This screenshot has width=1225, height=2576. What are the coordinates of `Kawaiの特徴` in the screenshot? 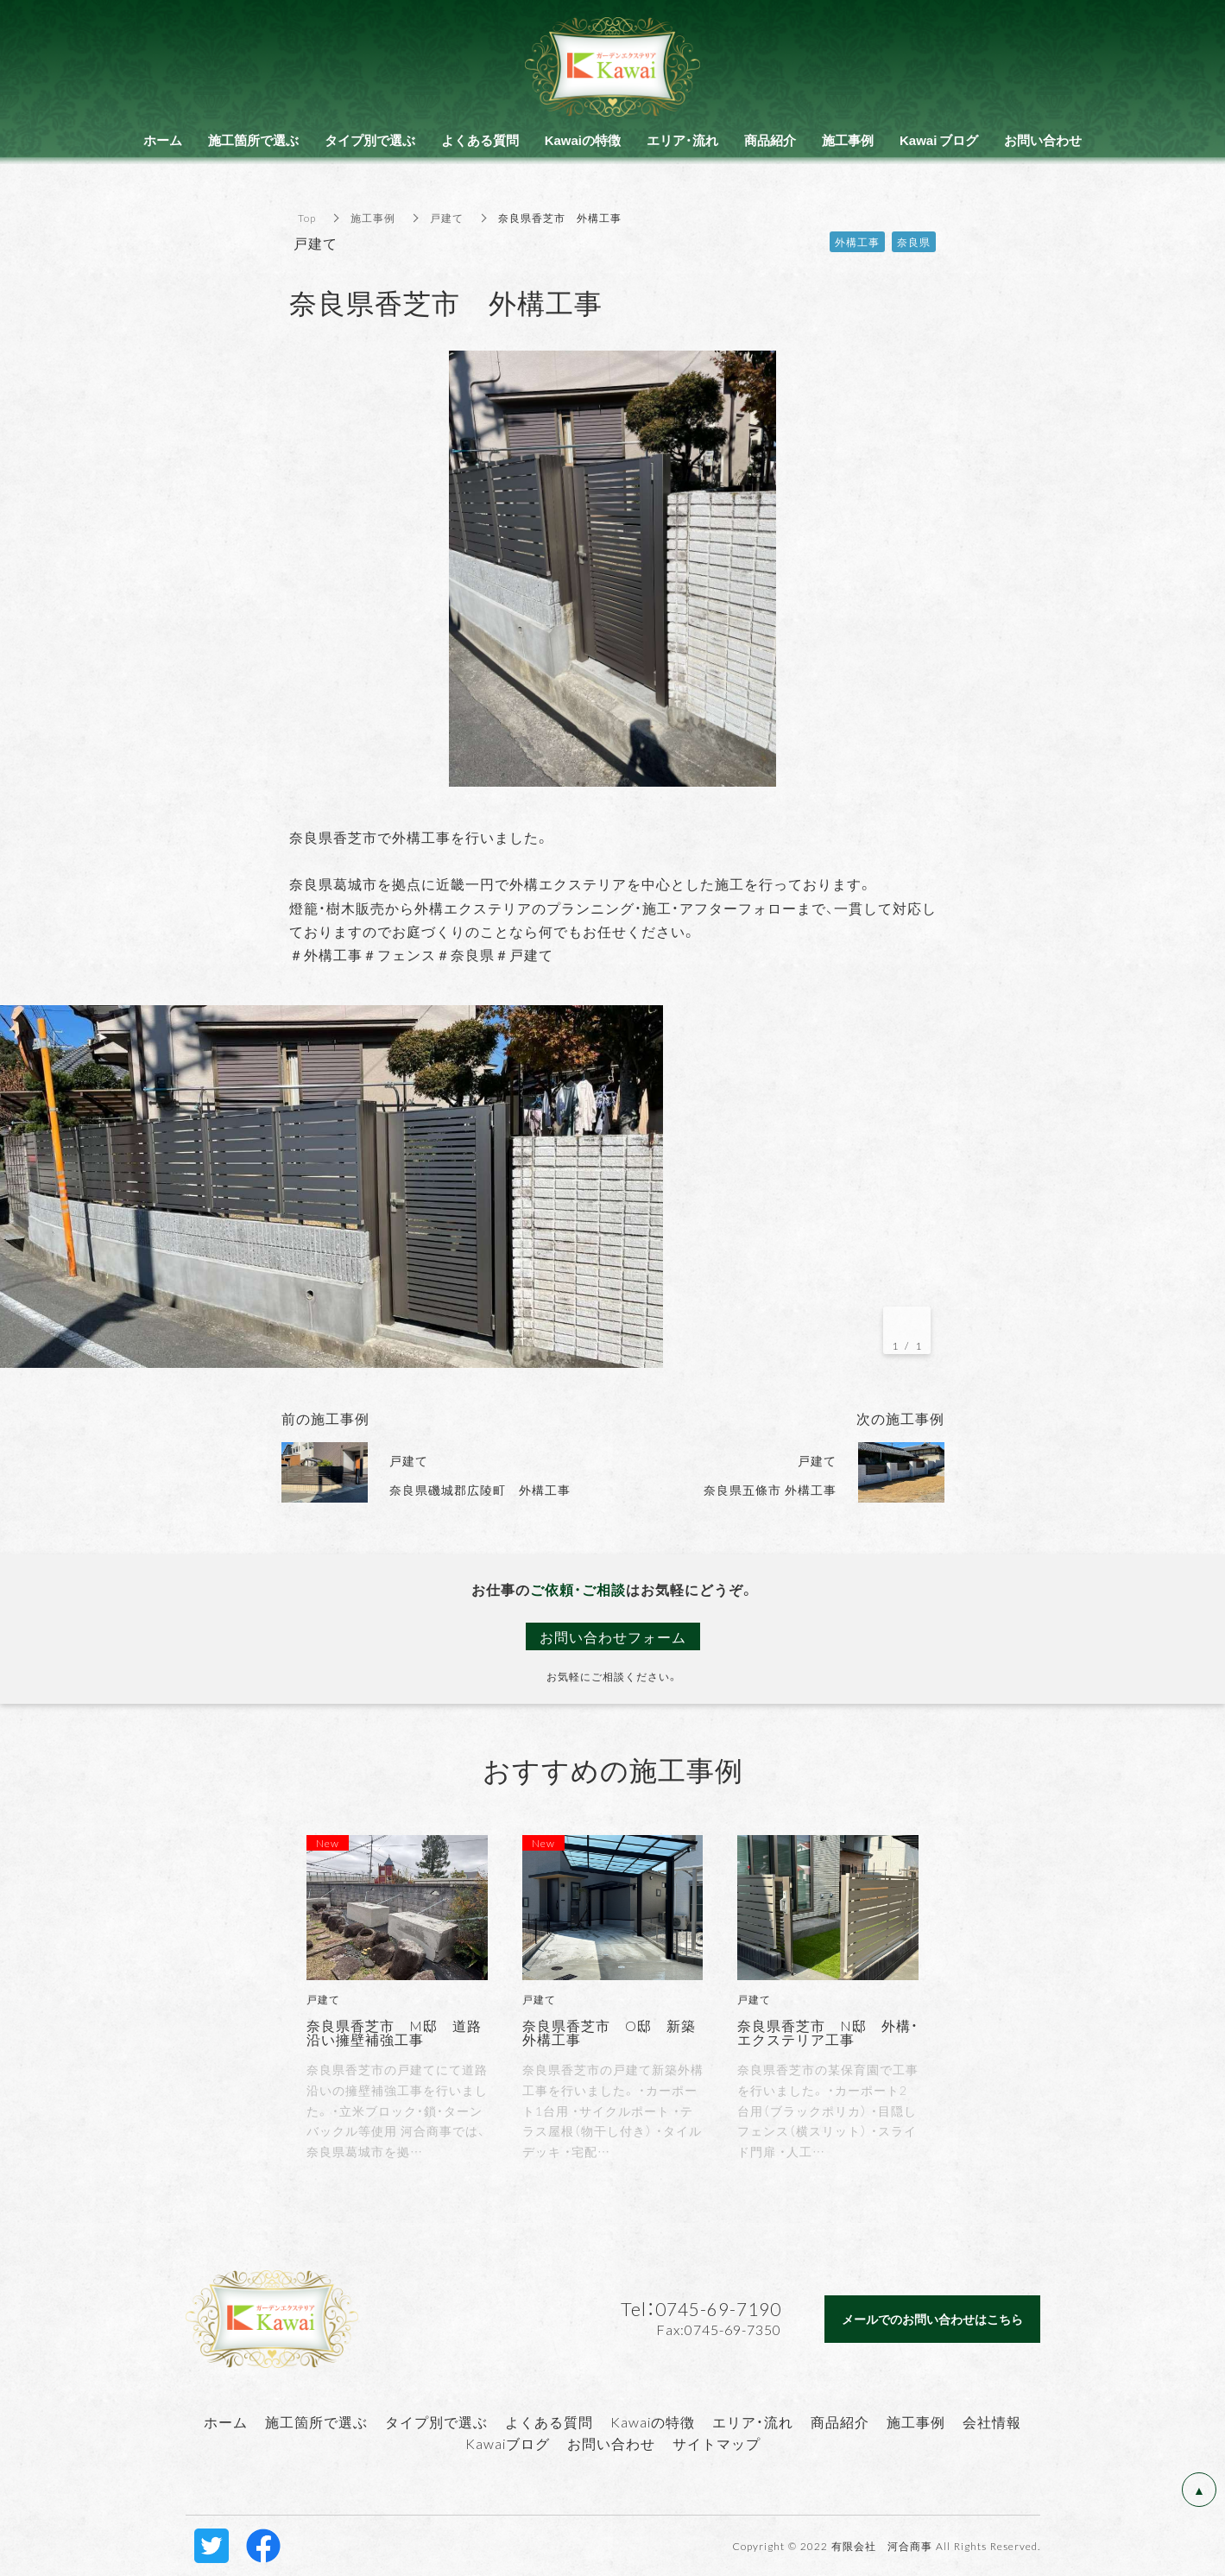 It's located at (652, 2421).